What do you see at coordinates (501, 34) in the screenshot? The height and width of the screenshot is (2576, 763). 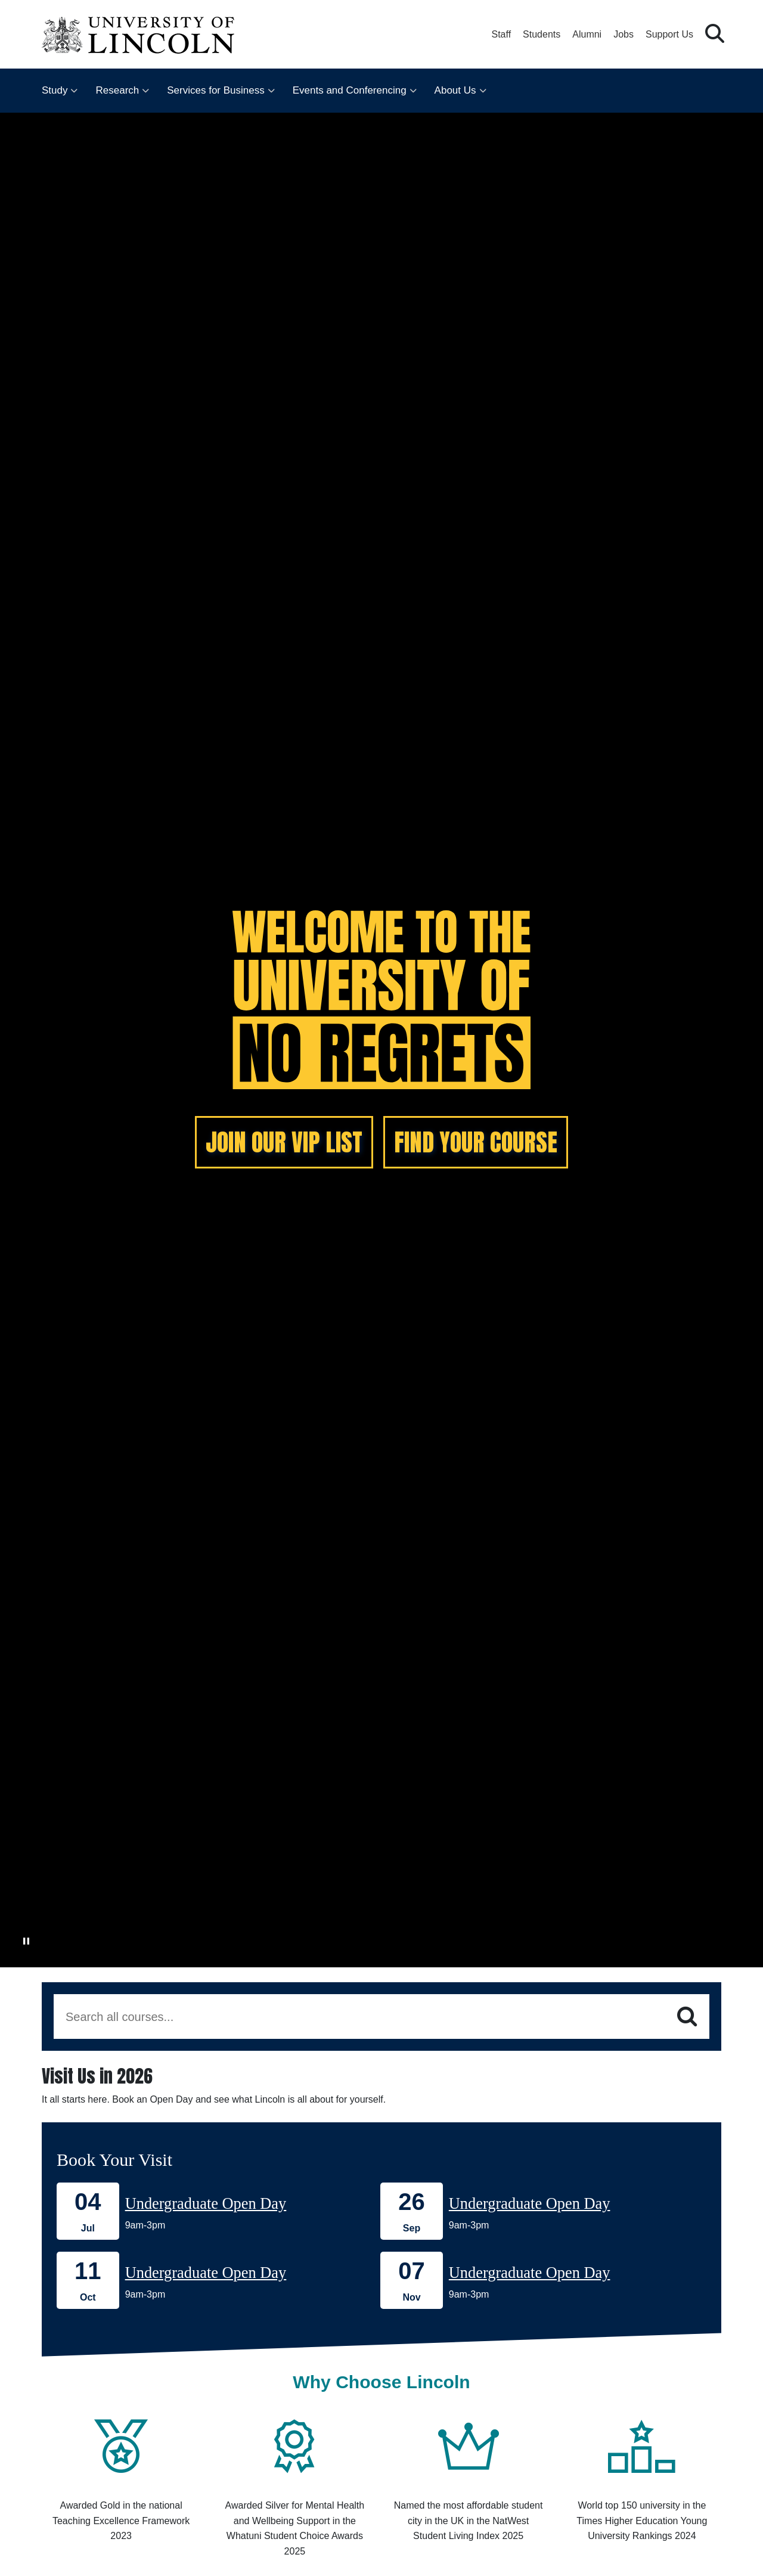 I see `Staff [Staff Portal (opens in a new browser tab)]` at bounding box center [501, 34].